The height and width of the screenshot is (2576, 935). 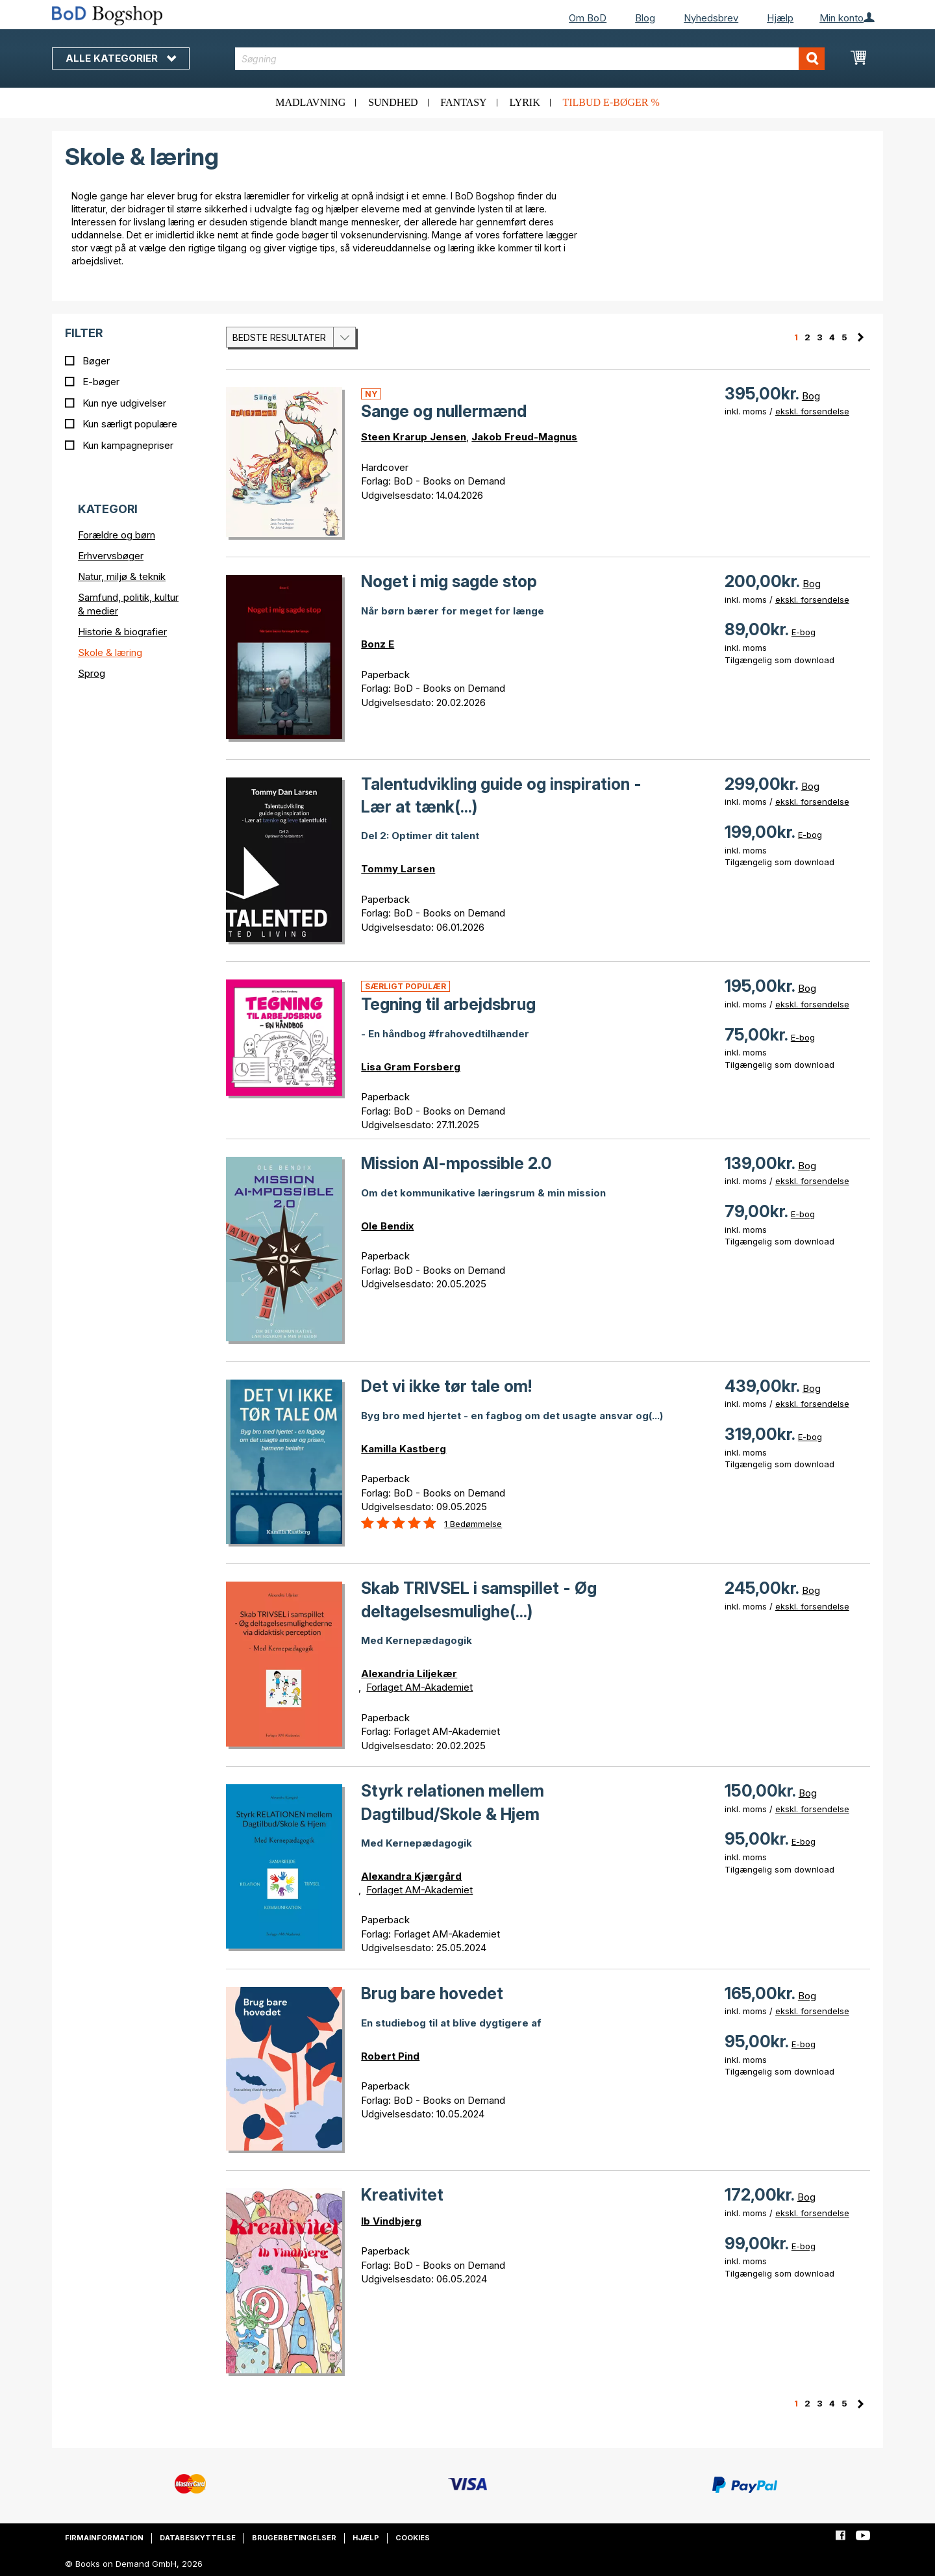 What do you see at coordinates (122, 576) in the screenshot?
I see `Natur, miljø & teknik` at bounding box center [122, 576].